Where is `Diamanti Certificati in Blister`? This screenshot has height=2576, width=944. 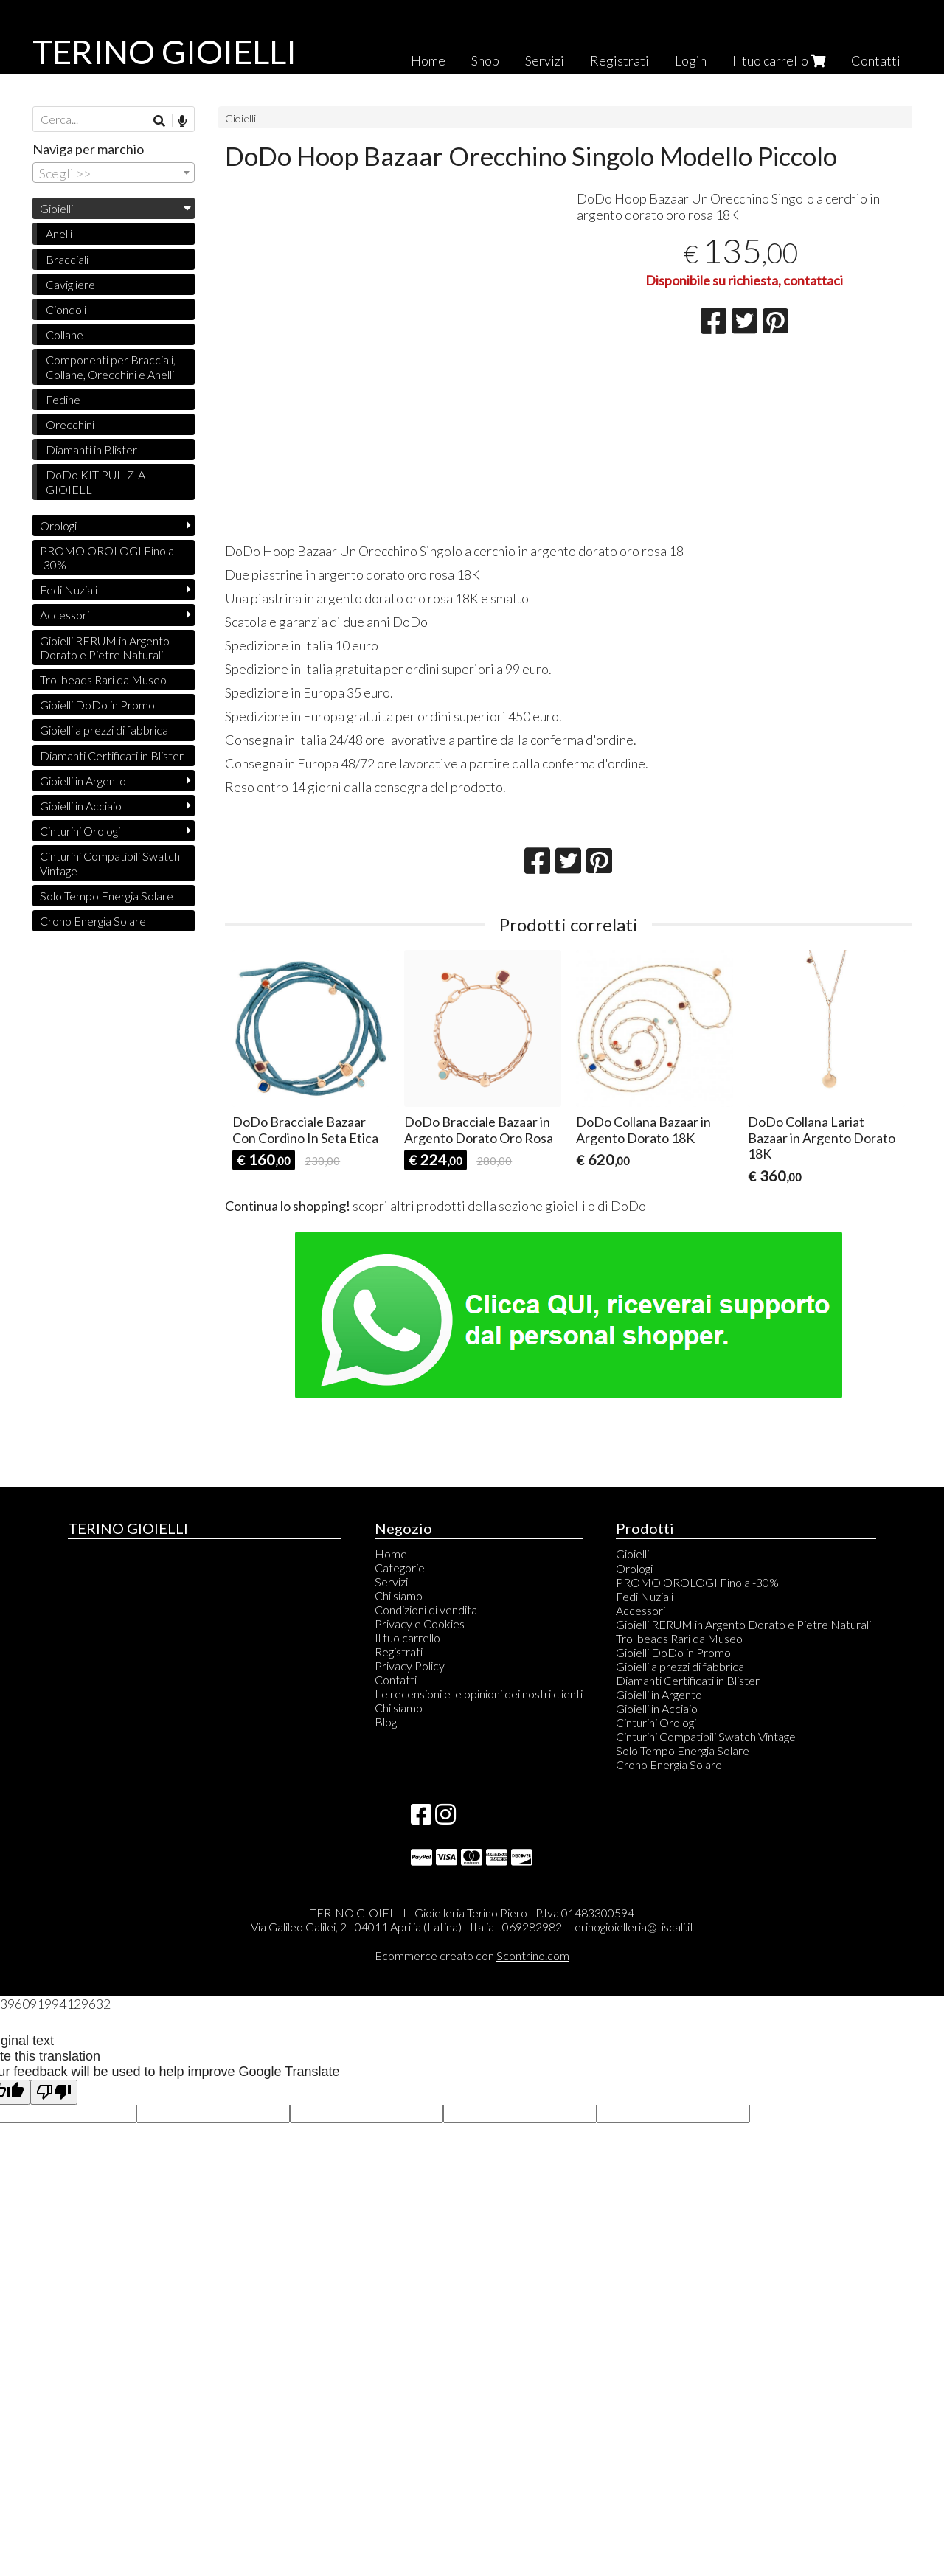 Diamanti Certificati in Blister is located at coordinates (112, 756).